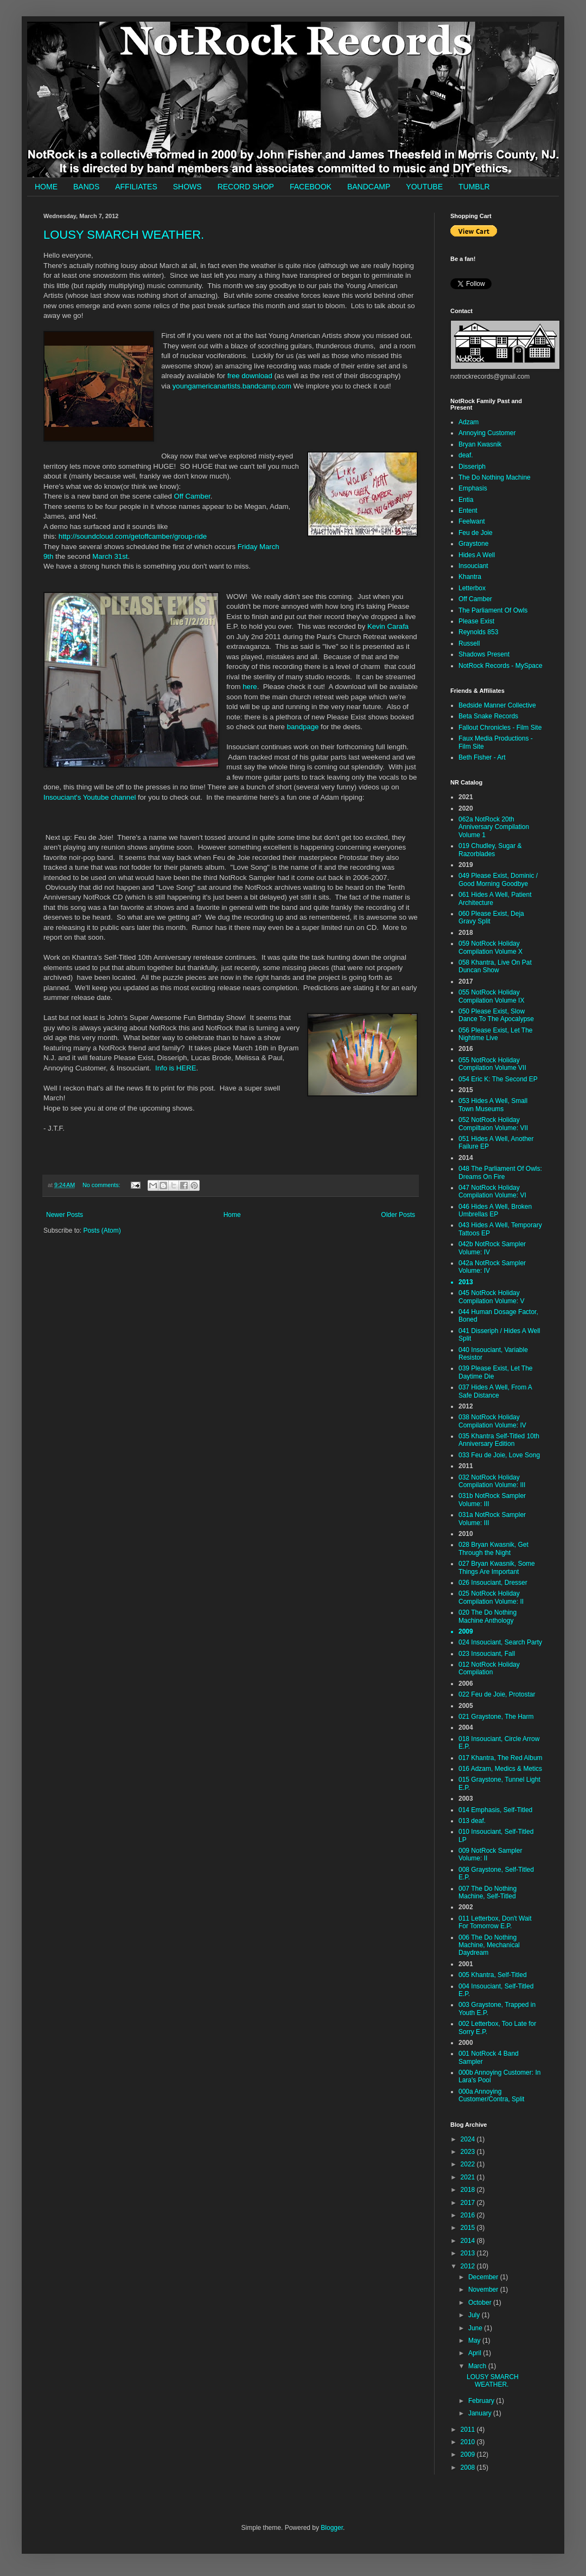 The width and height of the screenshot is (586, 2576). What do you see at coordinates (469, 577) in the screenshot?
I see `Khantra` at bounding box center [469, 577].